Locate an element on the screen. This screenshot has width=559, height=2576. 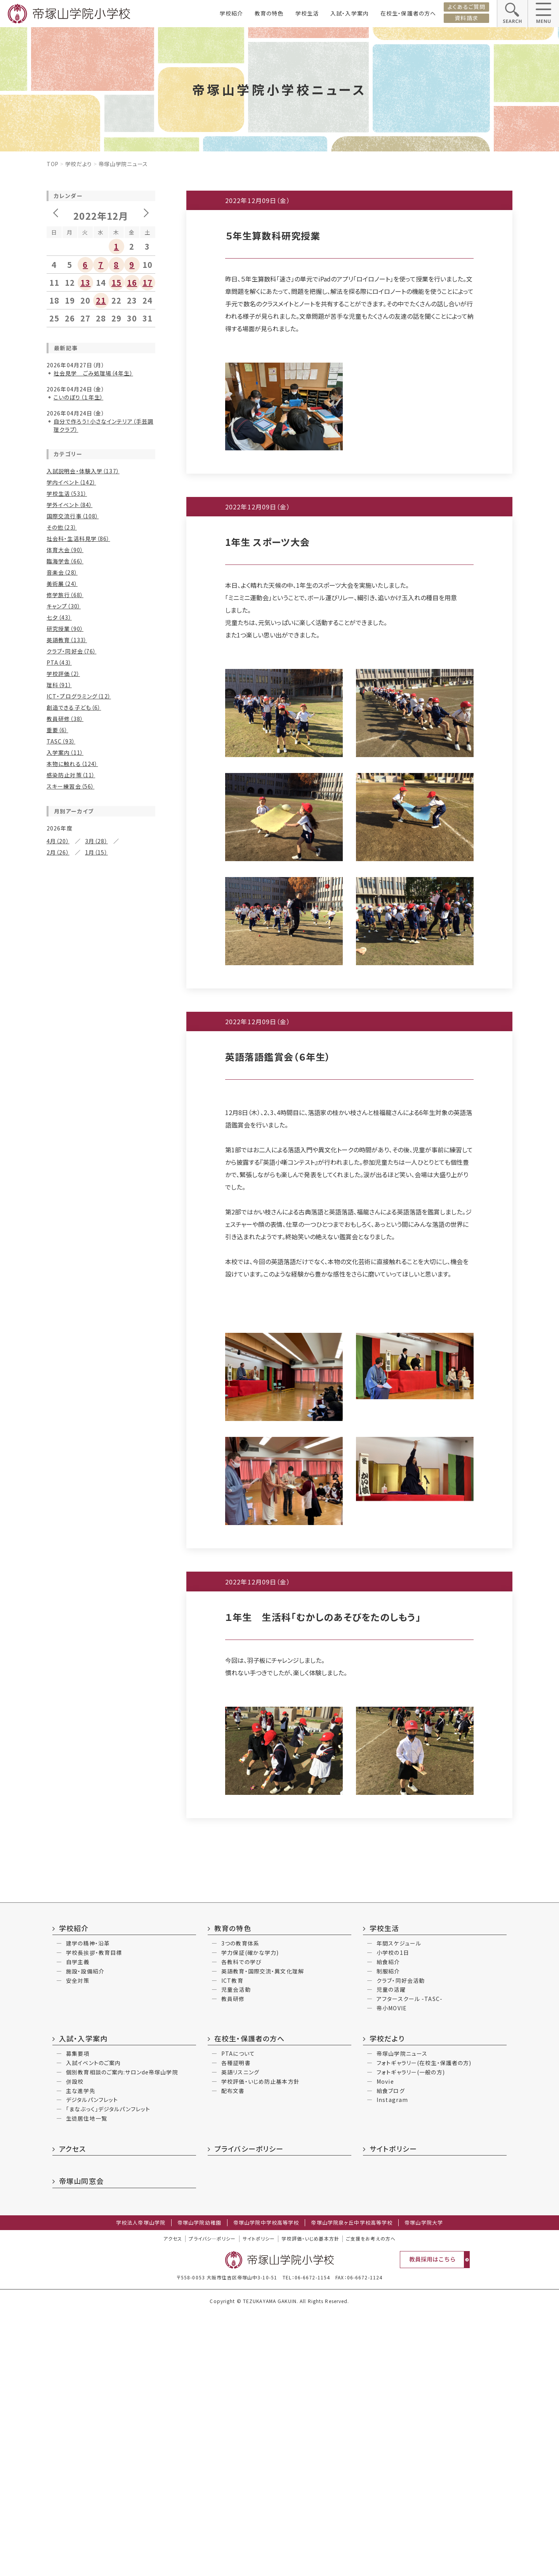
12月（5） is located at coordinates (58, 1867).